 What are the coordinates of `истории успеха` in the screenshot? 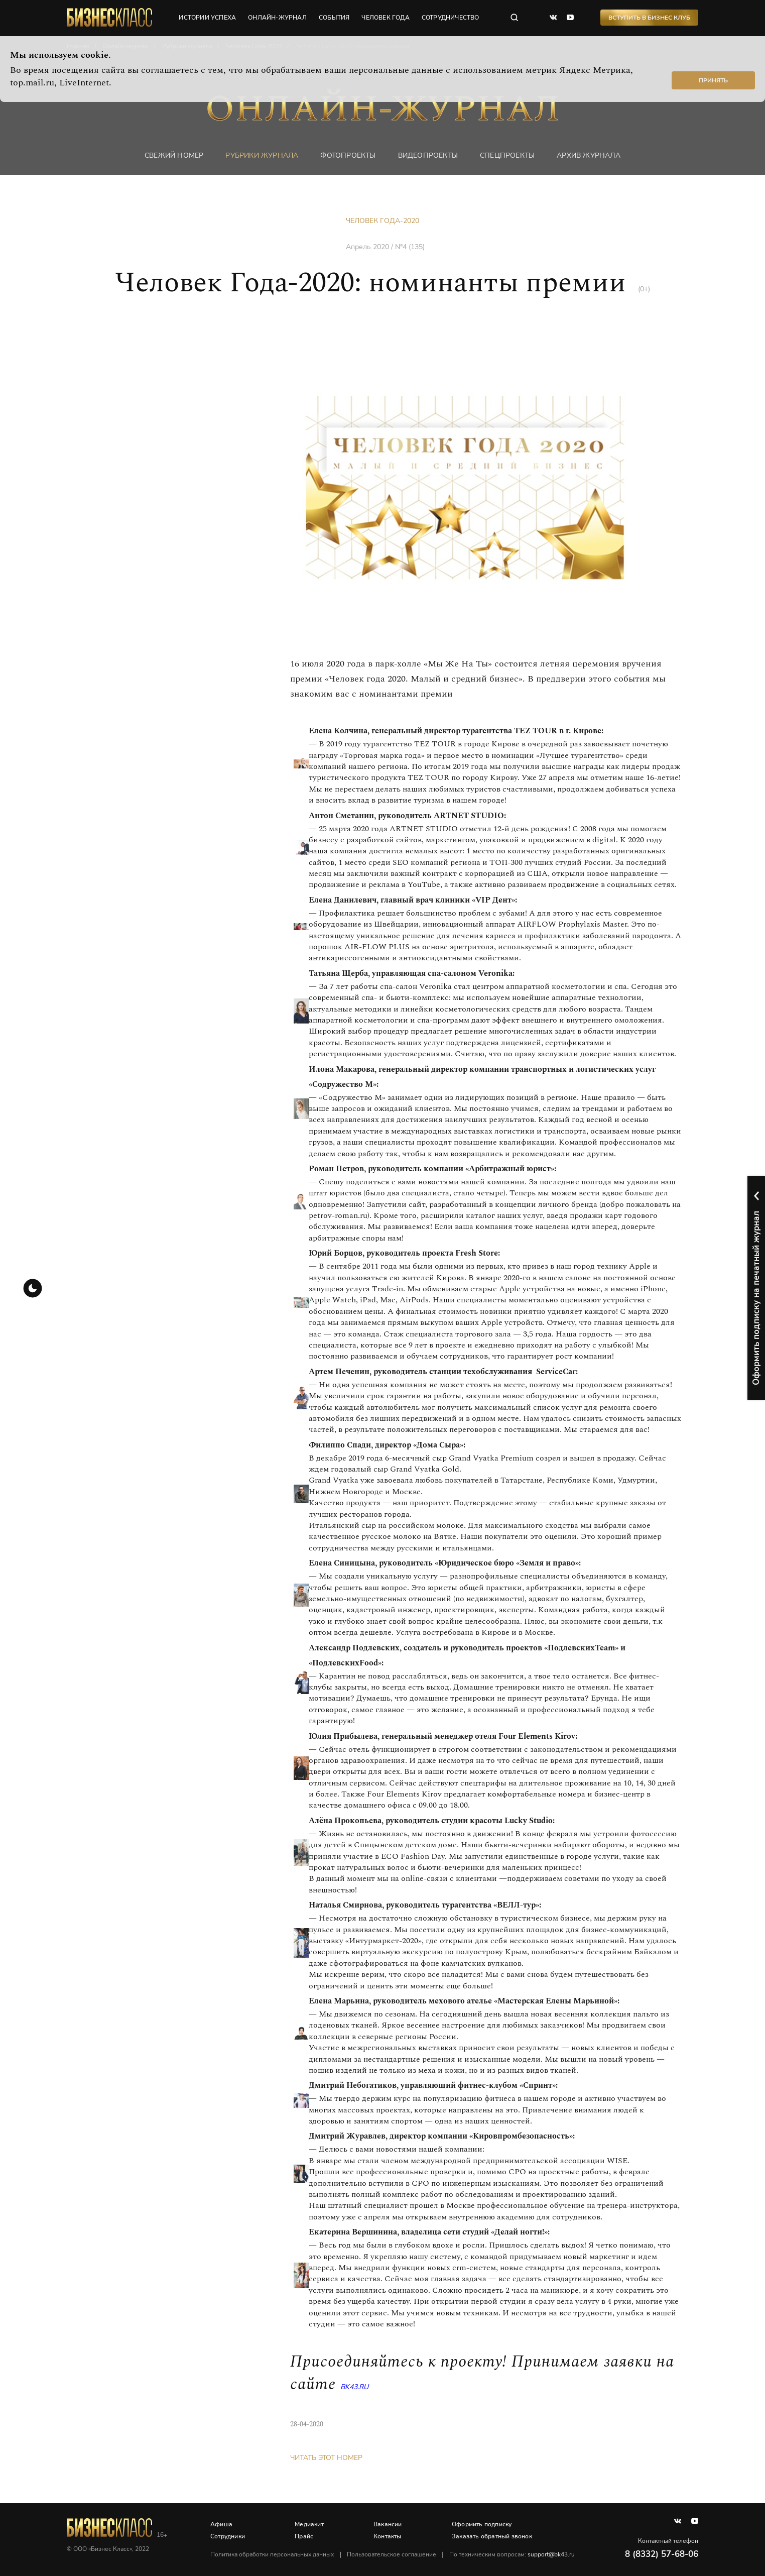 It's located at (207, 18).